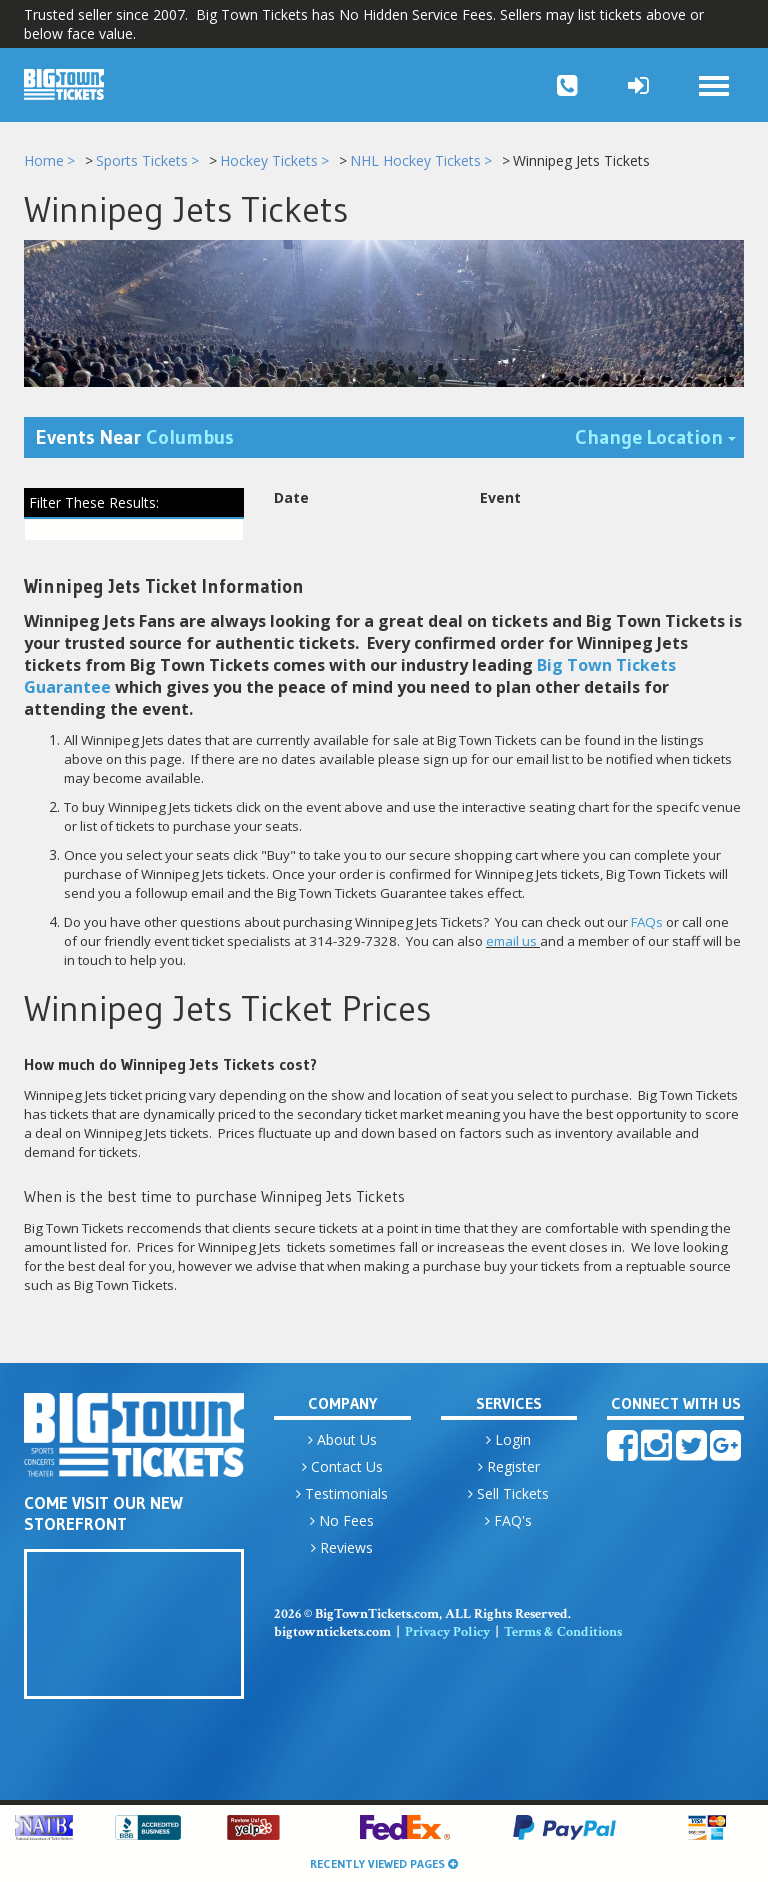  Describe the element at coordinates (135, 438) in the screenshot. I see `Events Near` at that location.